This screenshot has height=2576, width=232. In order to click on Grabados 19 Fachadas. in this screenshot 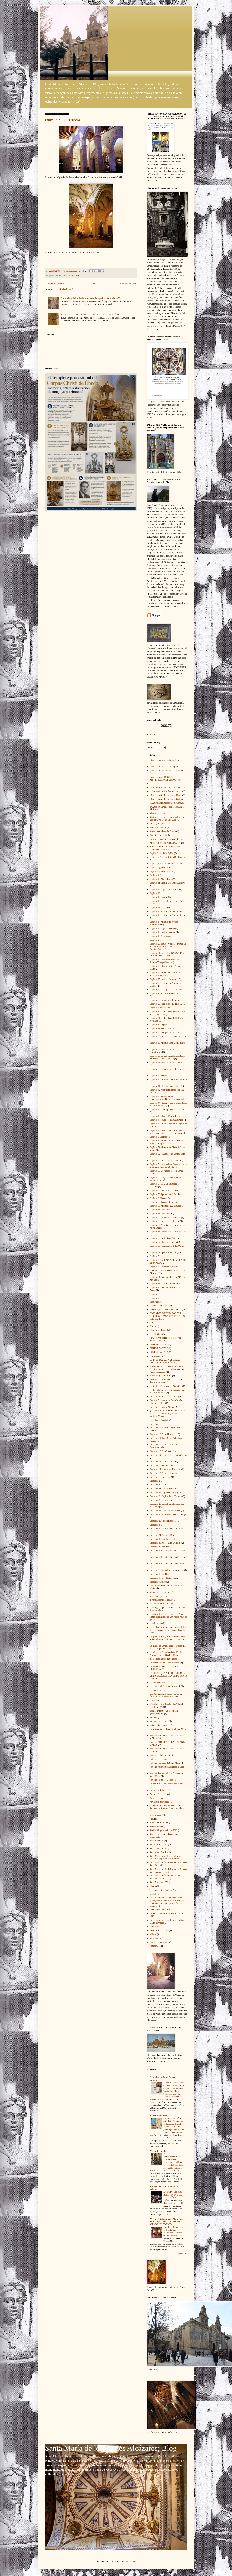, I will do `click(160, 1477)`.